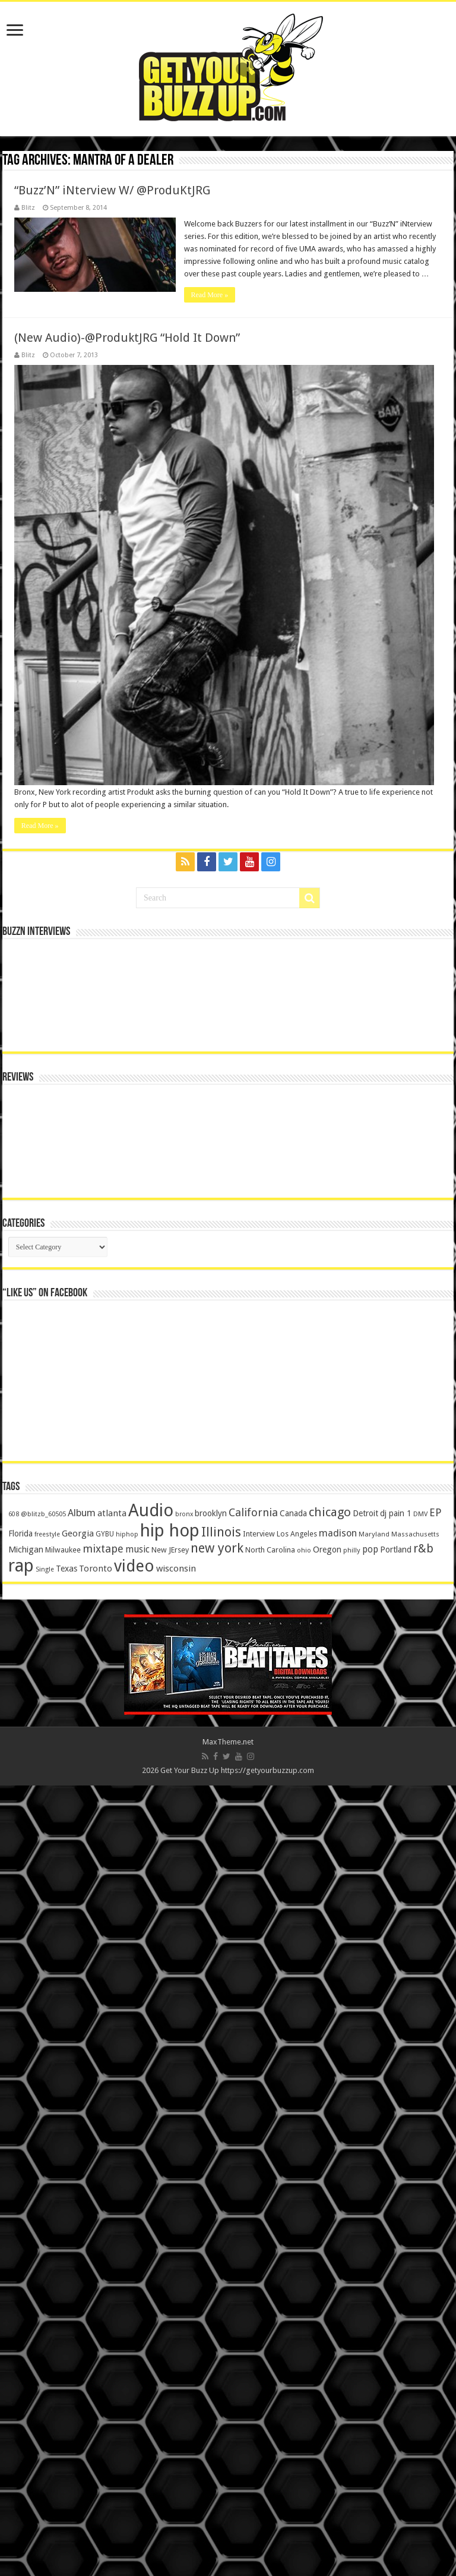 This screenshot has height=2576, width=456. Describe the element at coordinates (95, 2359) in the screenshot. I see `Toronto [Toronto (239 items)]` at that location.